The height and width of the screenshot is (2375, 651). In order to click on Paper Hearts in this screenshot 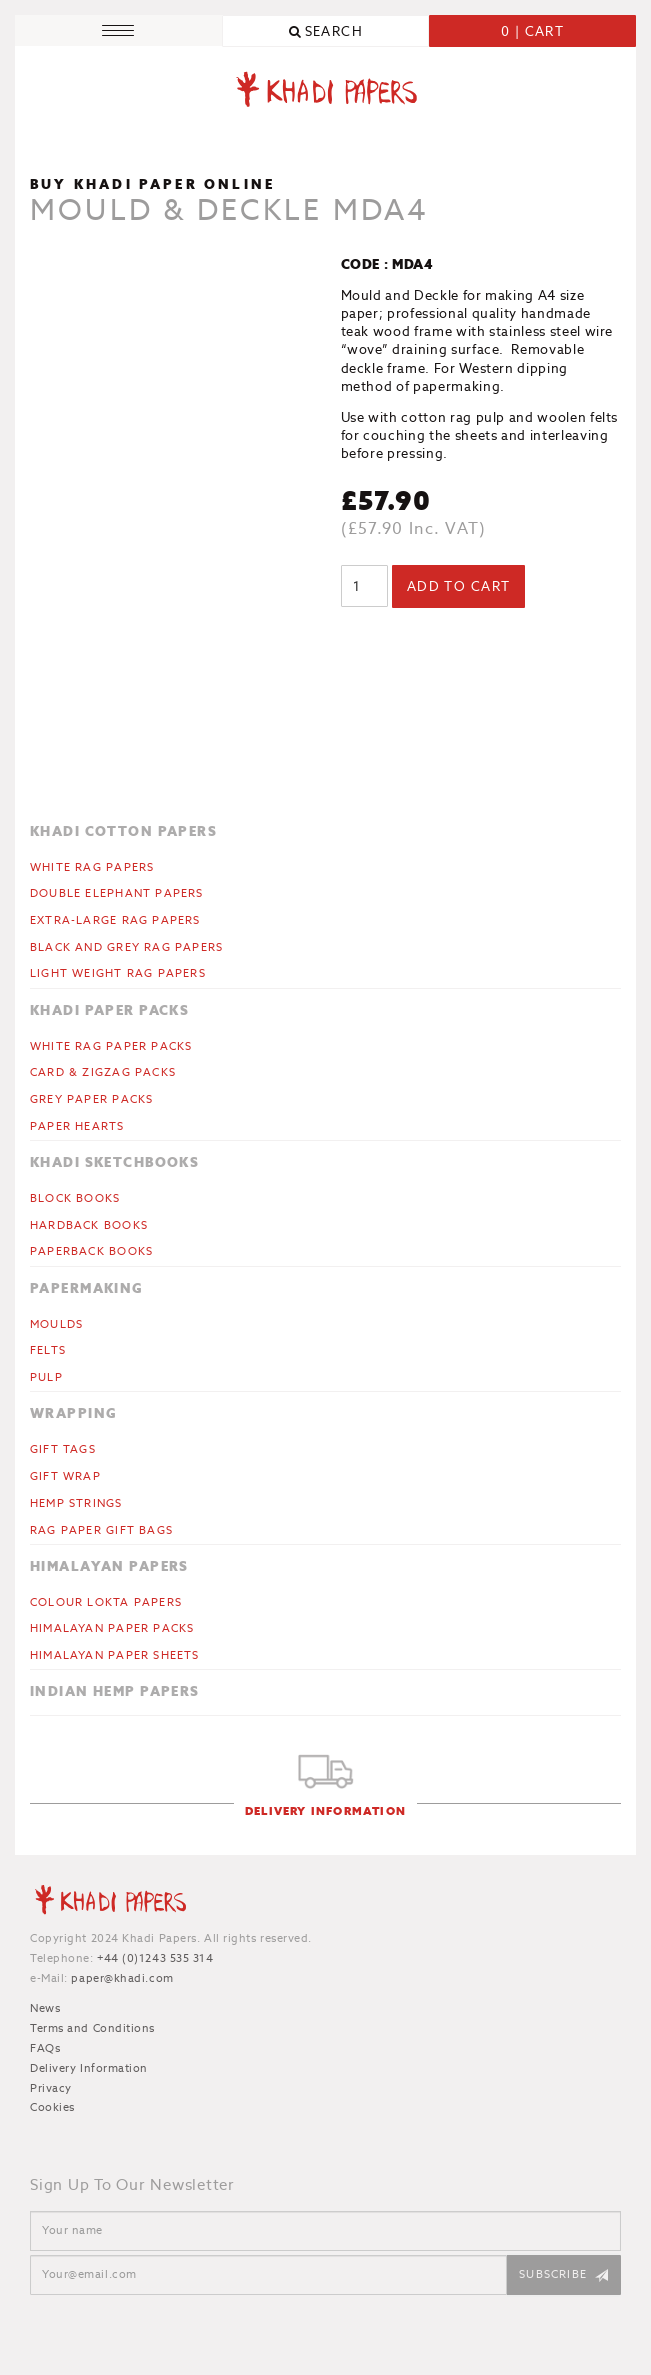, I will do `click(77, 1126)`.